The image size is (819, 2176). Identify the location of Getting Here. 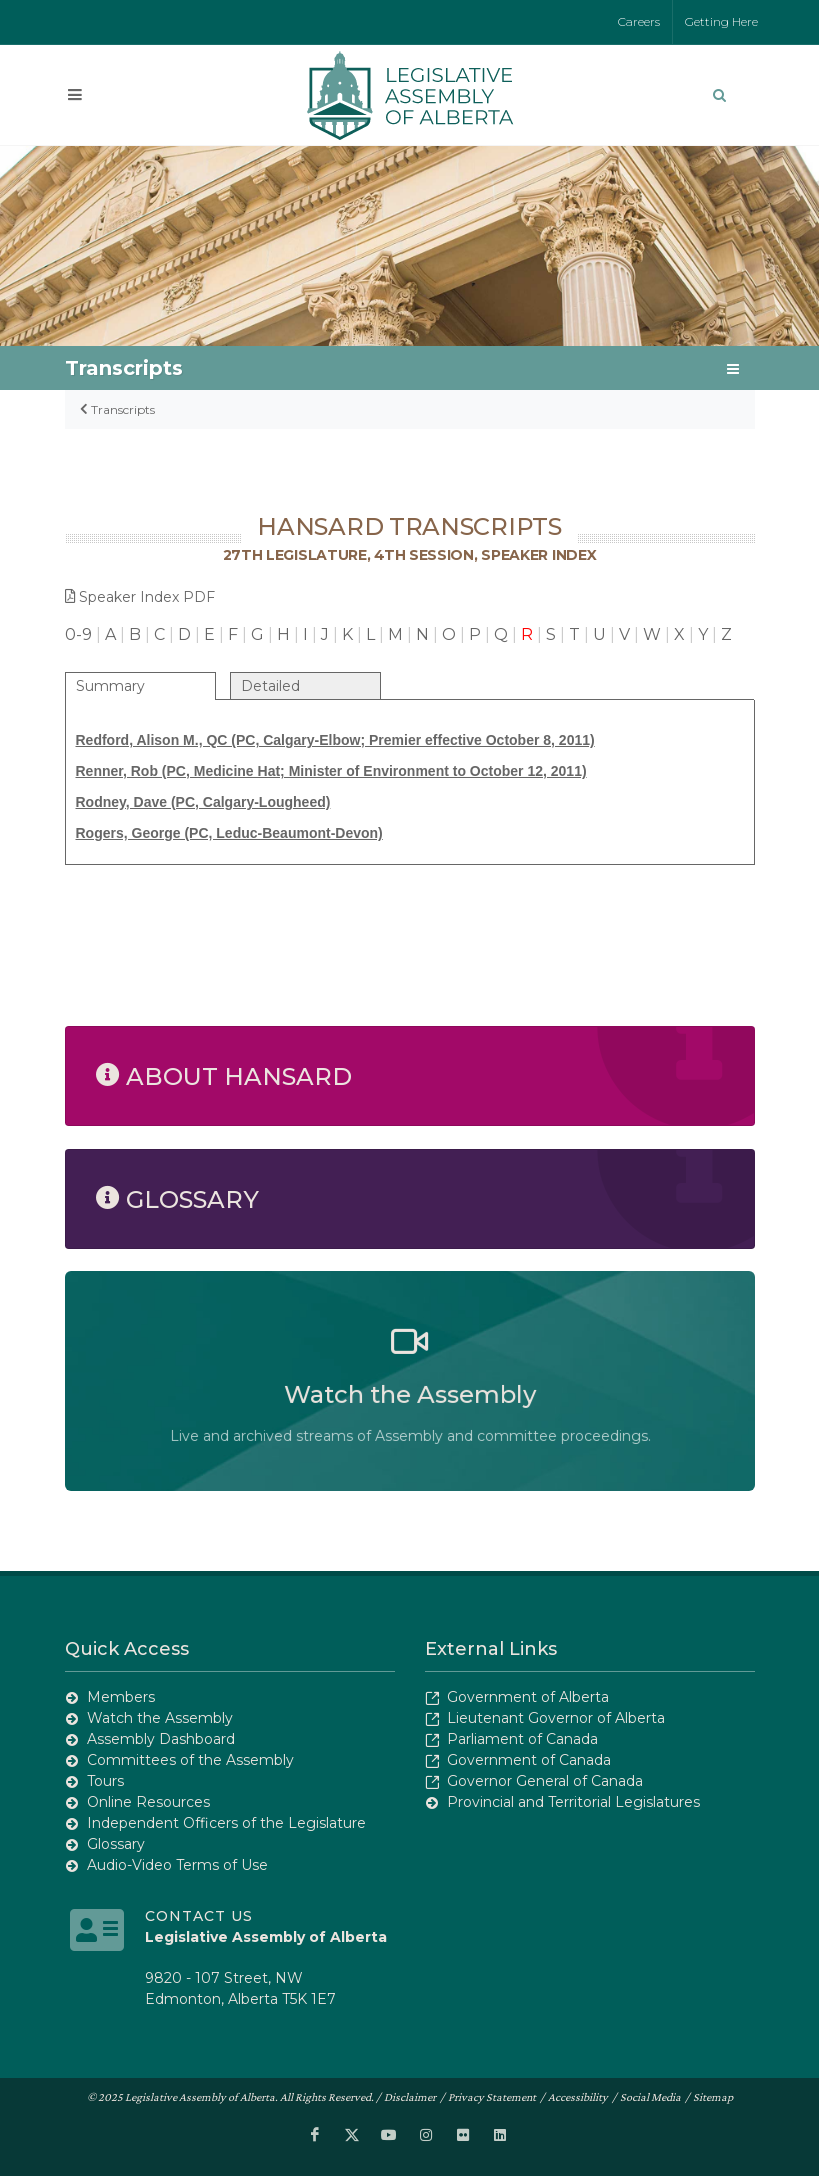
(721, 21).